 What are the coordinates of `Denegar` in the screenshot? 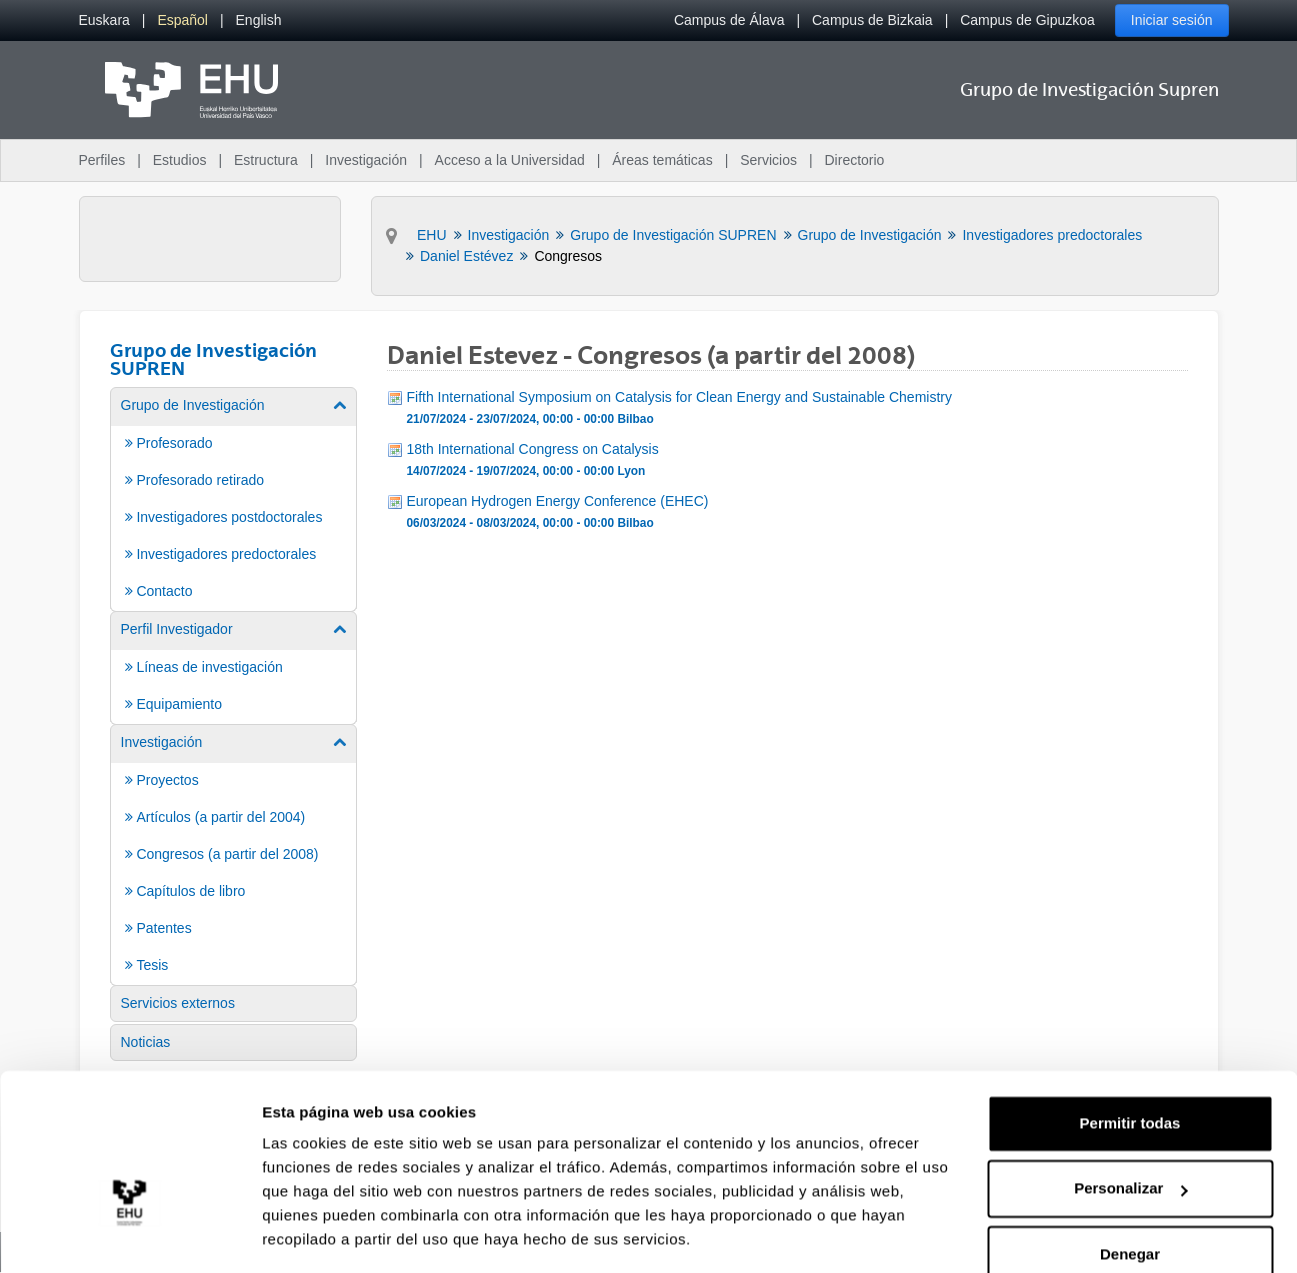 It's located at (1130, 1193).